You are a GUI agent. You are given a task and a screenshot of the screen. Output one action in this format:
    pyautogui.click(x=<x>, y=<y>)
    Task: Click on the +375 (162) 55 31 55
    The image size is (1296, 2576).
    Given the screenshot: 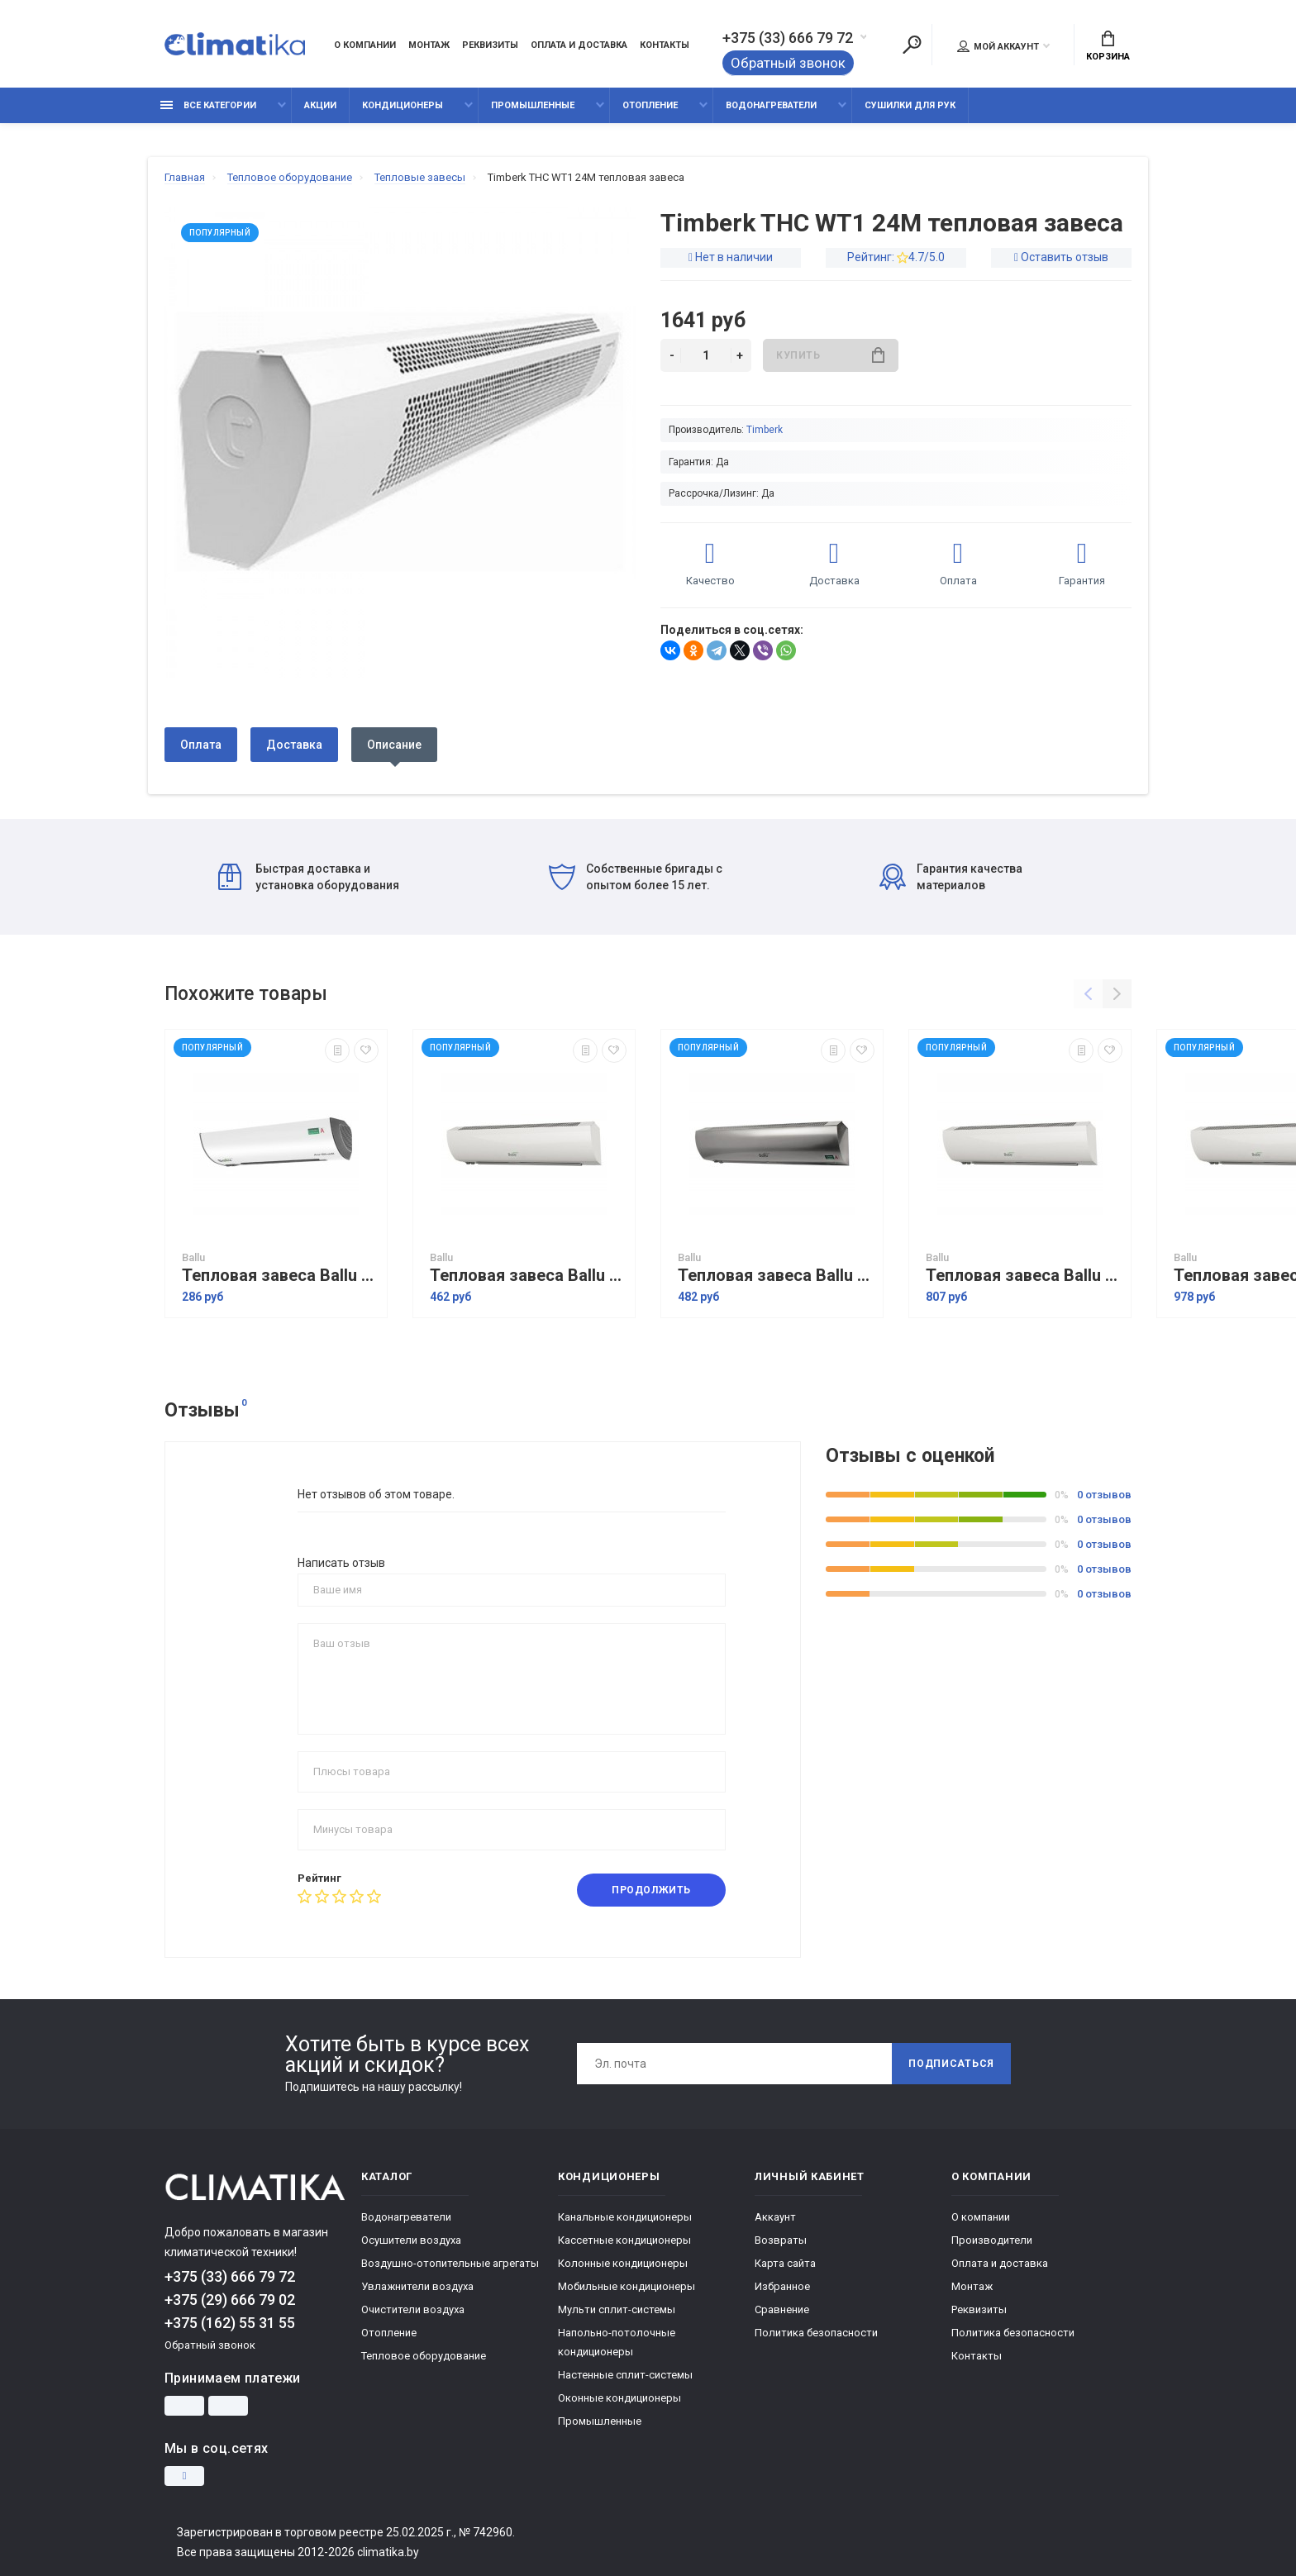 What is the action you would take?
    pyautogui.click(x=229, y=2322)
    